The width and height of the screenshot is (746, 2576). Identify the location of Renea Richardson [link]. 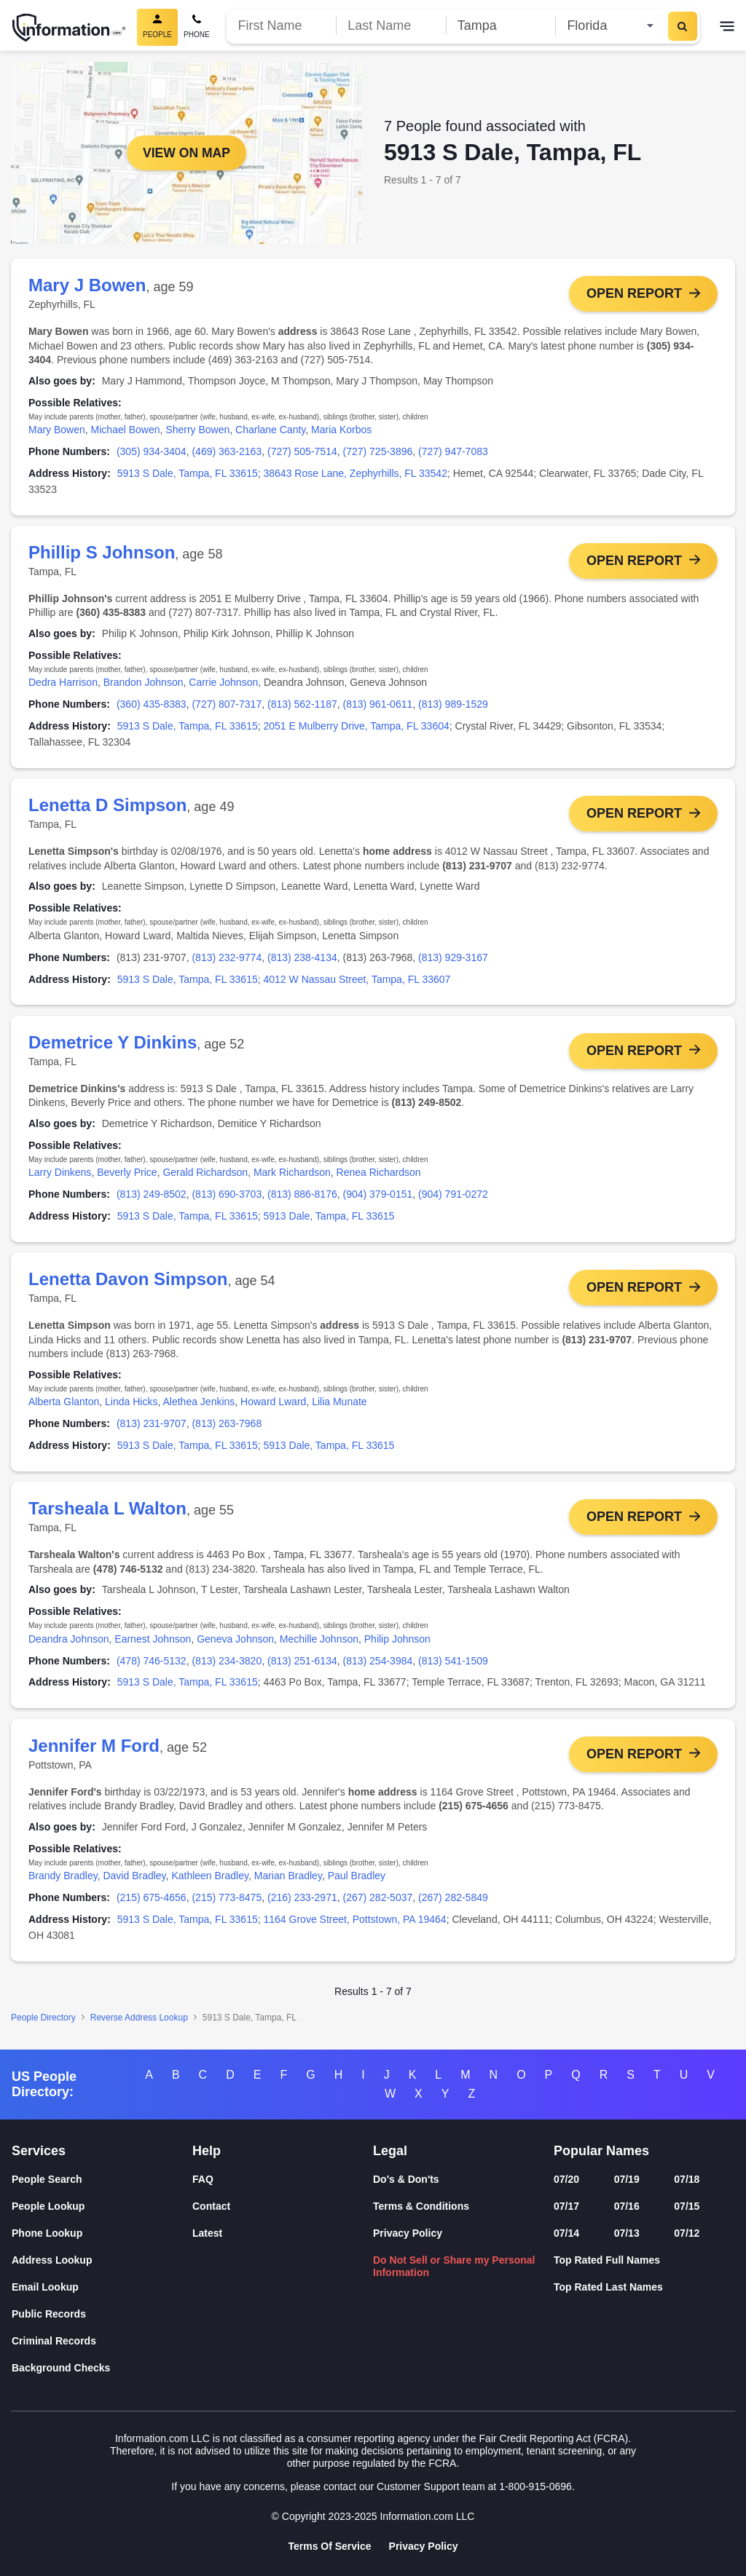
(379, 1176).